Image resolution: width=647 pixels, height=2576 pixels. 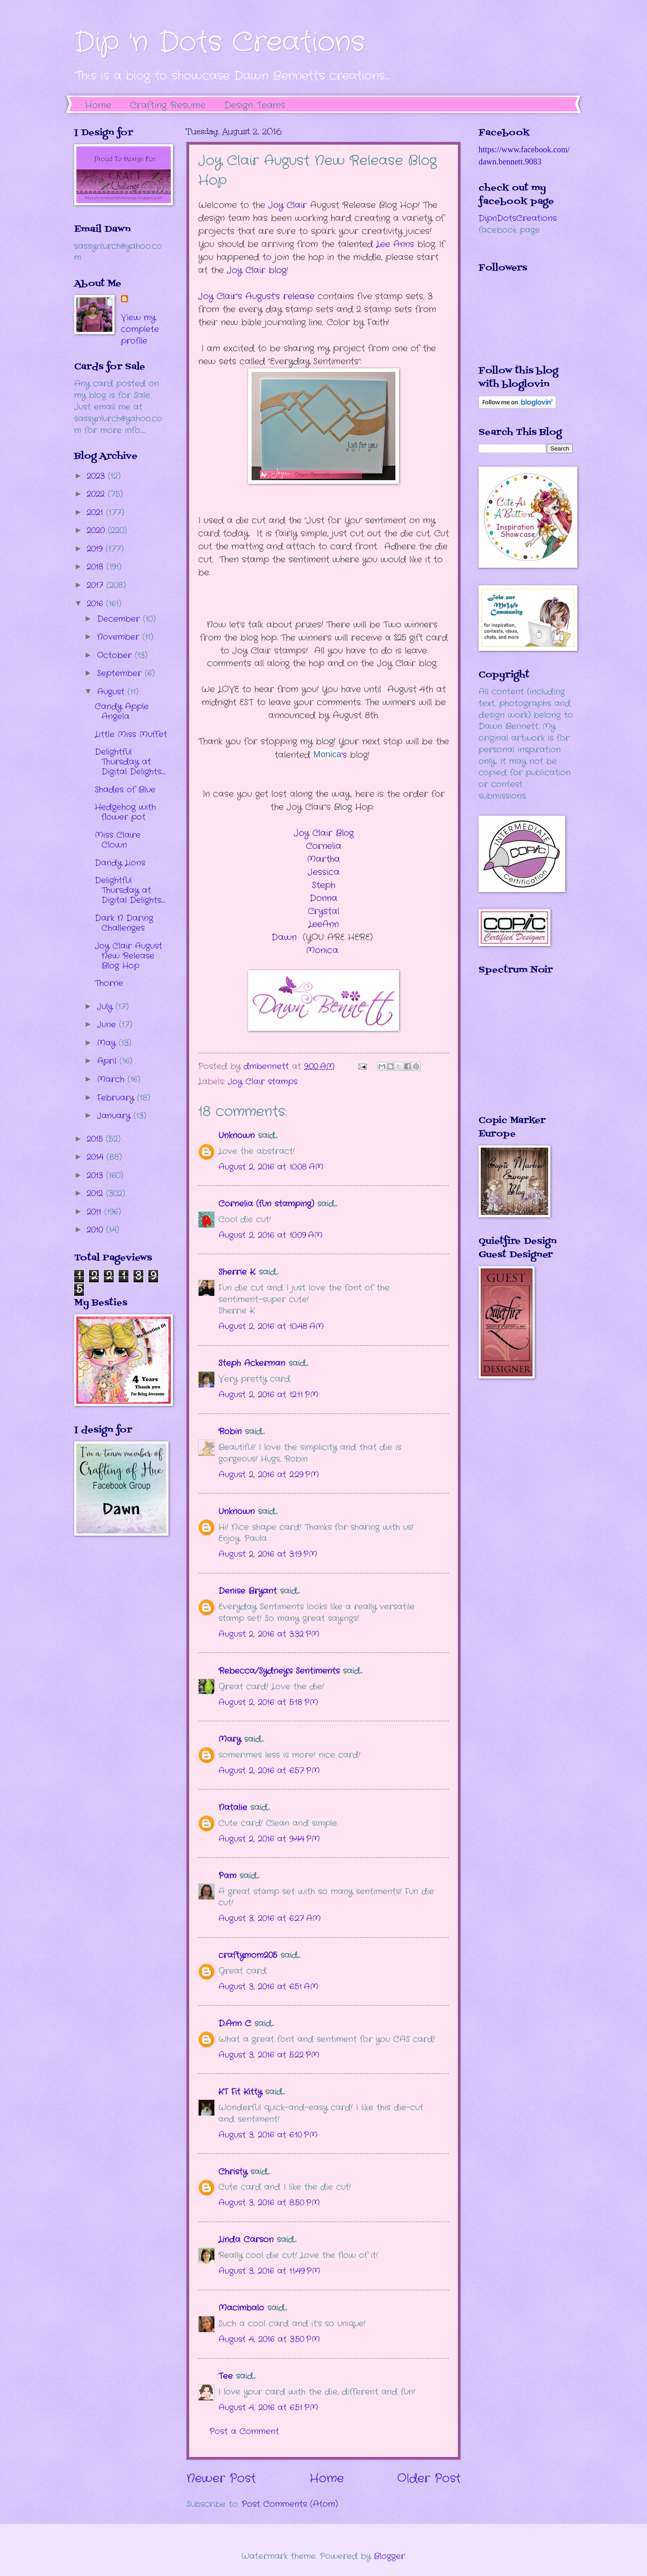 What do you see at coordinates (241, 2308) in the screenshot?
I see `Macimbalo` at bounding box center [241, 2308].